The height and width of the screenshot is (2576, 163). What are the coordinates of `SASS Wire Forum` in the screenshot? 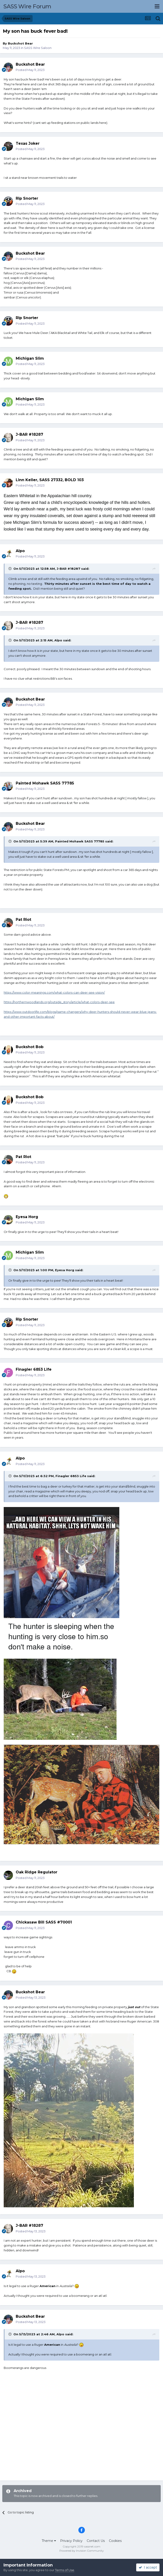 It's located at (27, 6).